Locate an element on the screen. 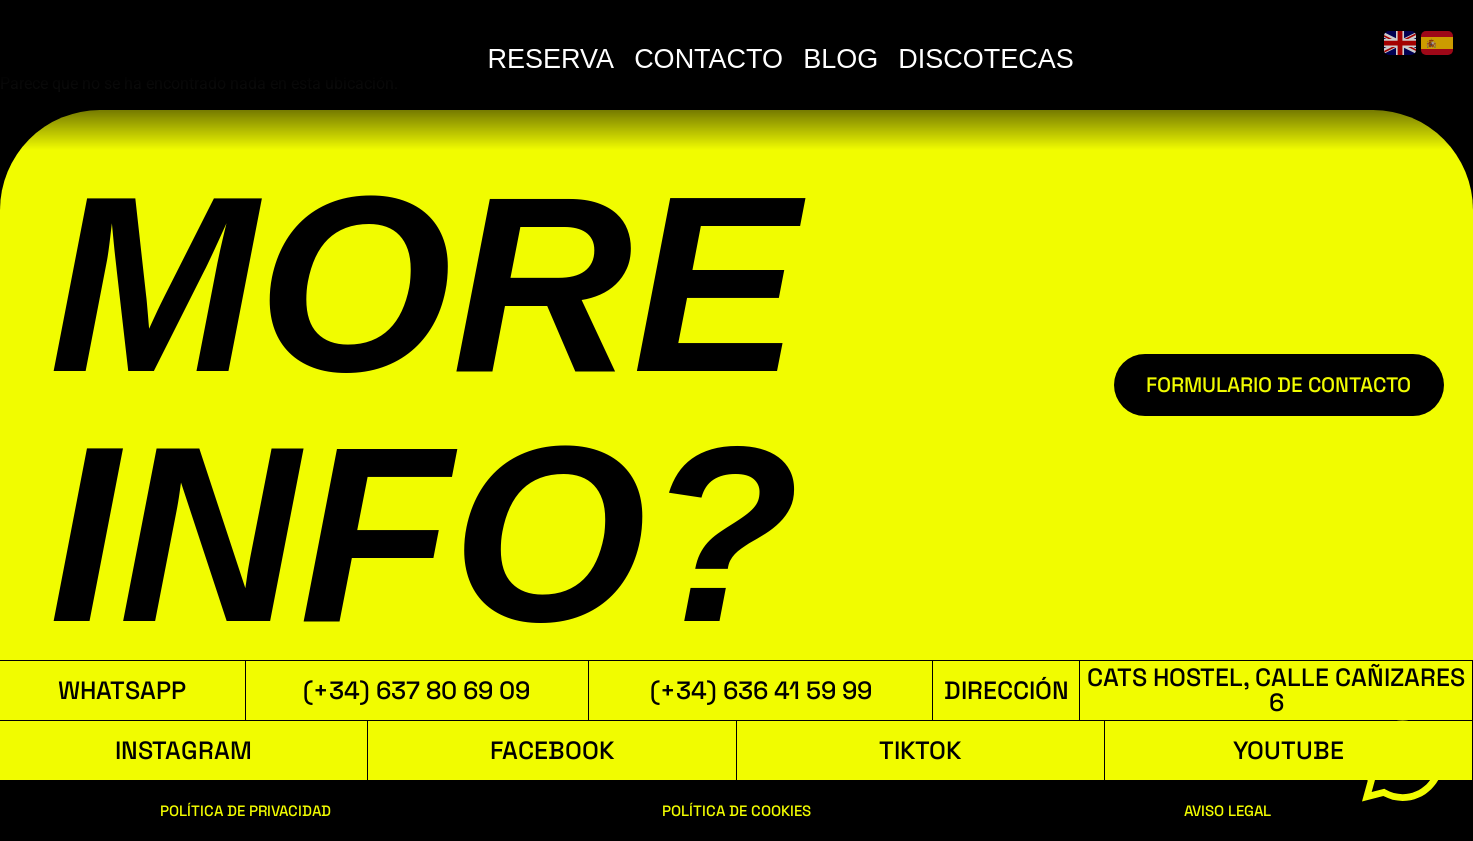  RESERVA is located at coordinates (881, 59).